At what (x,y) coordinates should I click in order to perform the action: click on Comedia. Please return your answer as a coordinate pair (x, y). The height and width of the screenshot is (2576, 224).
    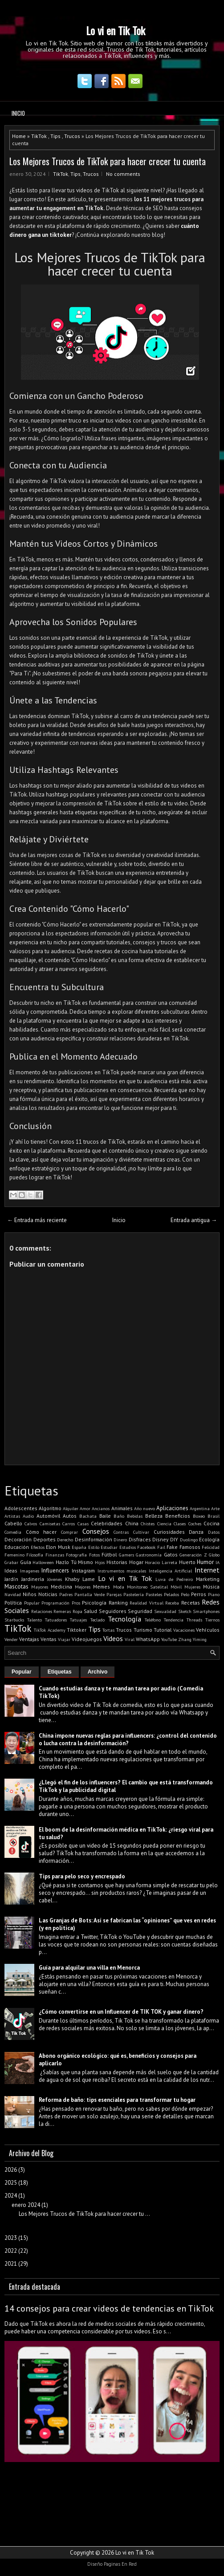
    Looking at the image, I should click on (12, 1532).